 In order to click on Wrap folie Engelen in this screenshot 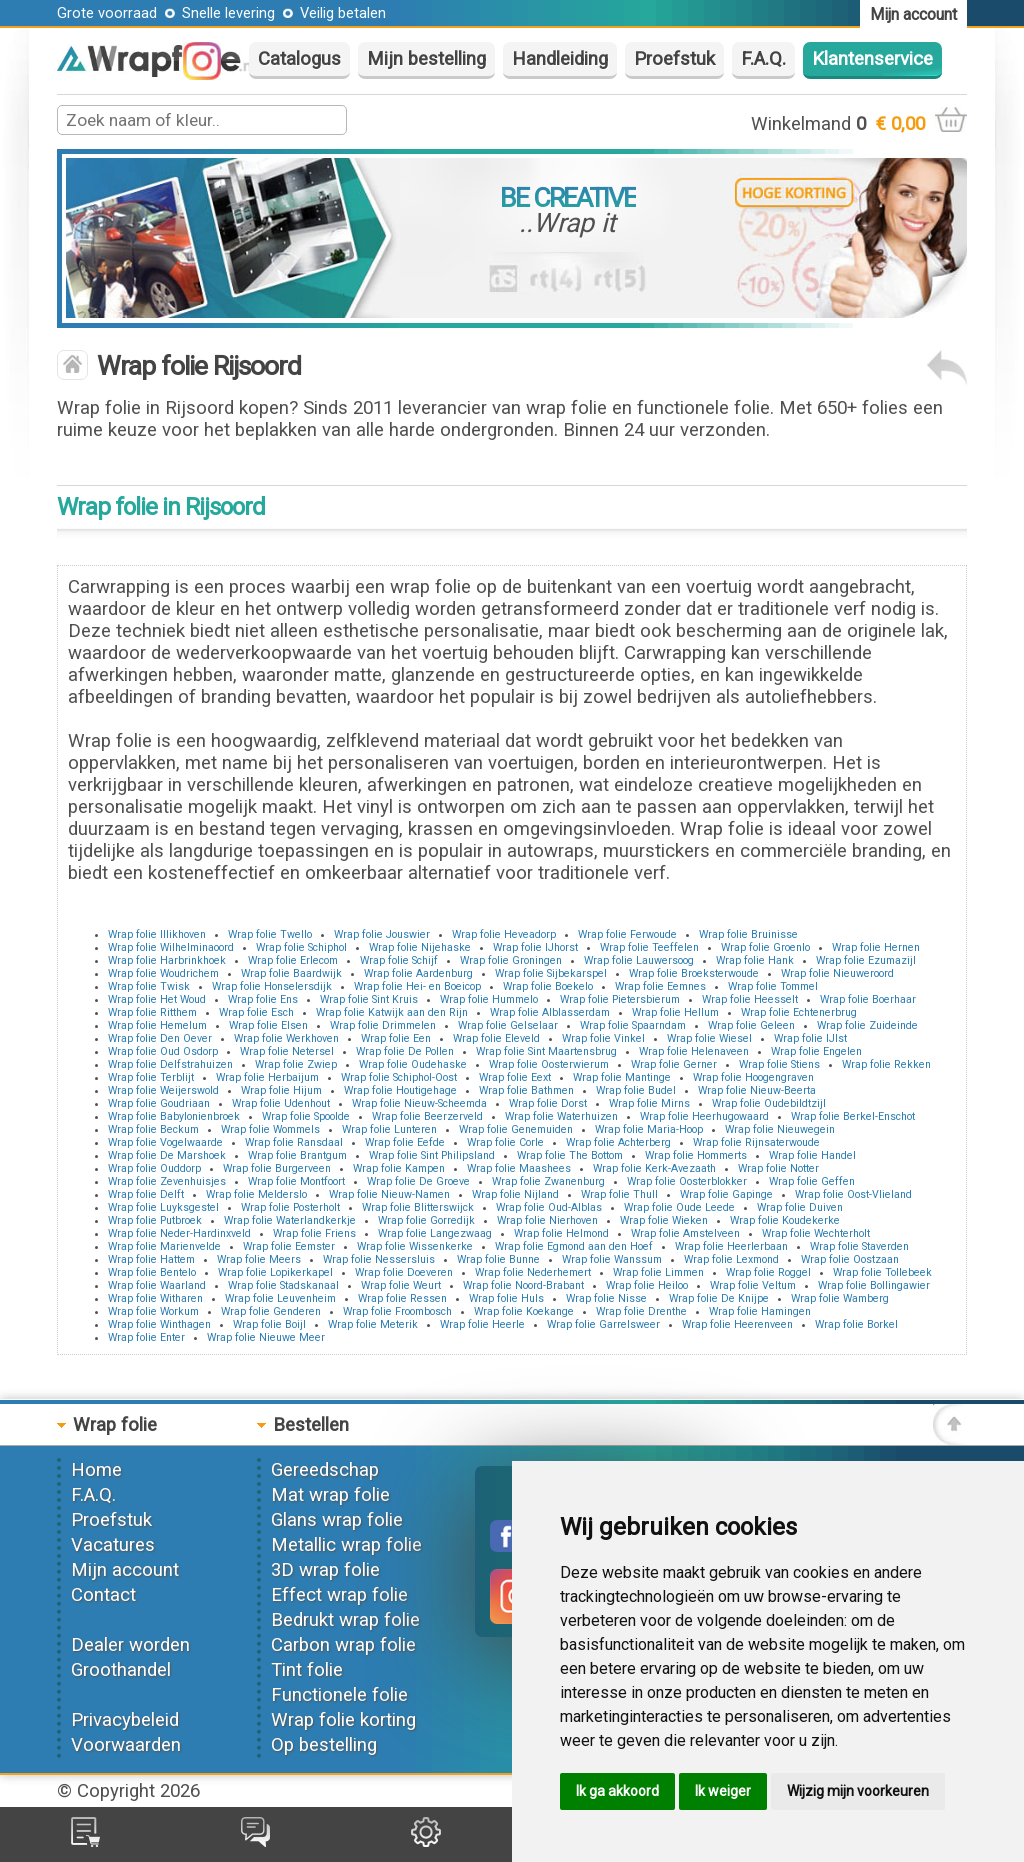, I will do `click(816, 1051)`.